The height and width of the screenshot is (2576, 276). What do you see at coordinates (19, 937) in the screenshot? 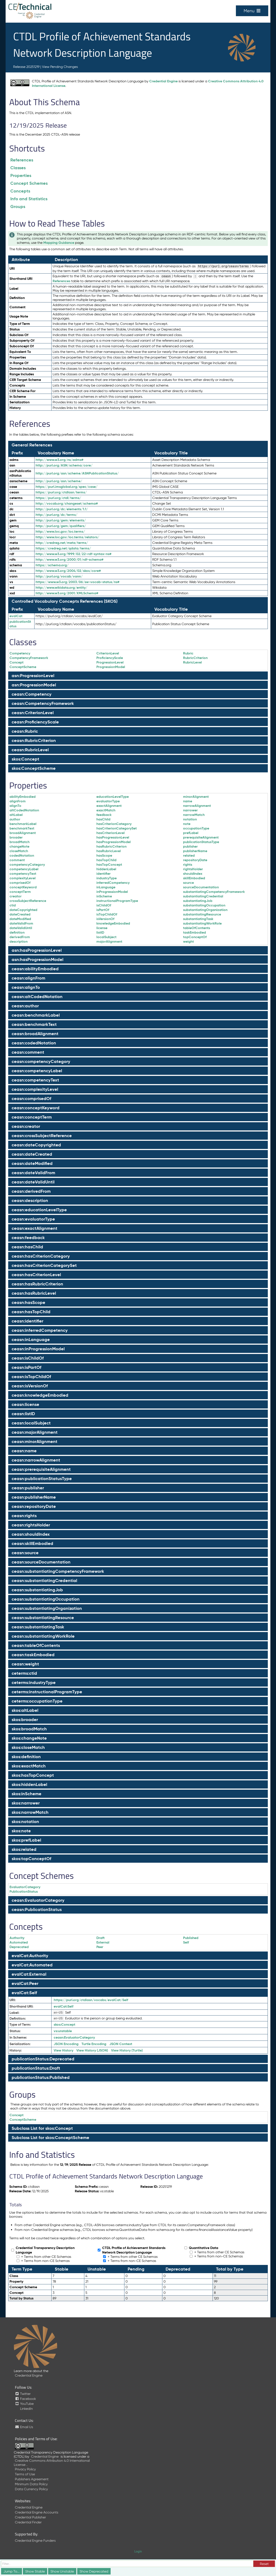
I see `derivedFrom` at bounding box center [19, 937].